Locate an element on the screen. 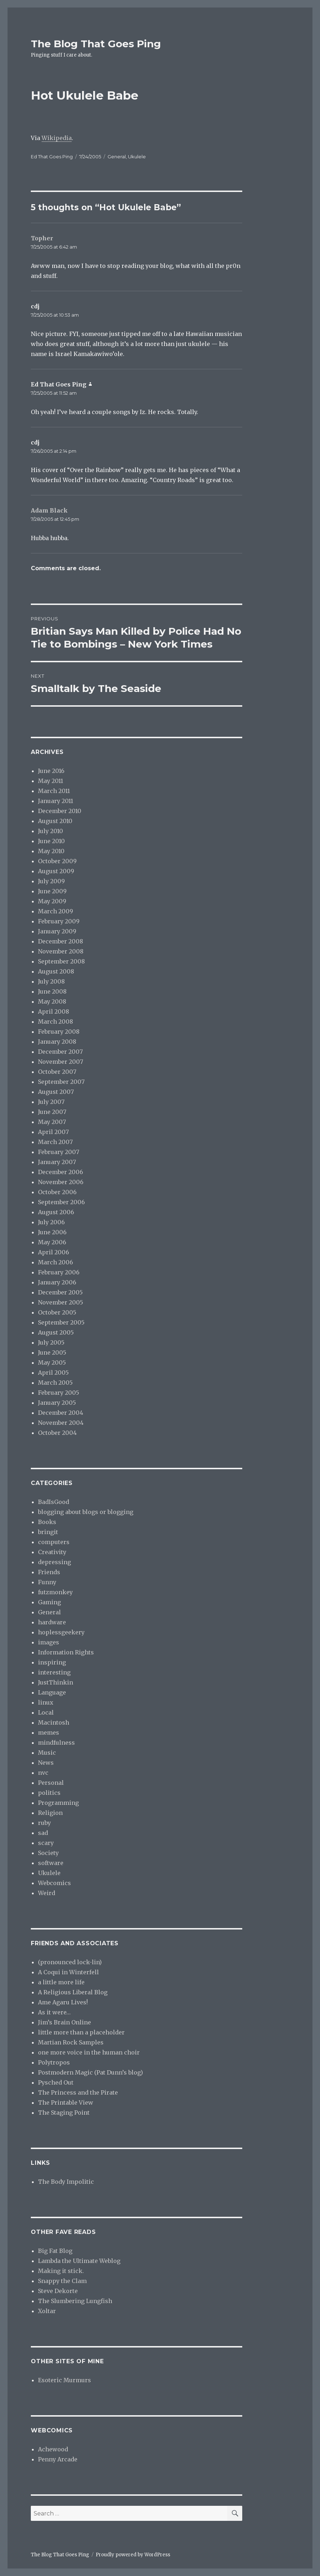  General is located at coordinates (117, 156).